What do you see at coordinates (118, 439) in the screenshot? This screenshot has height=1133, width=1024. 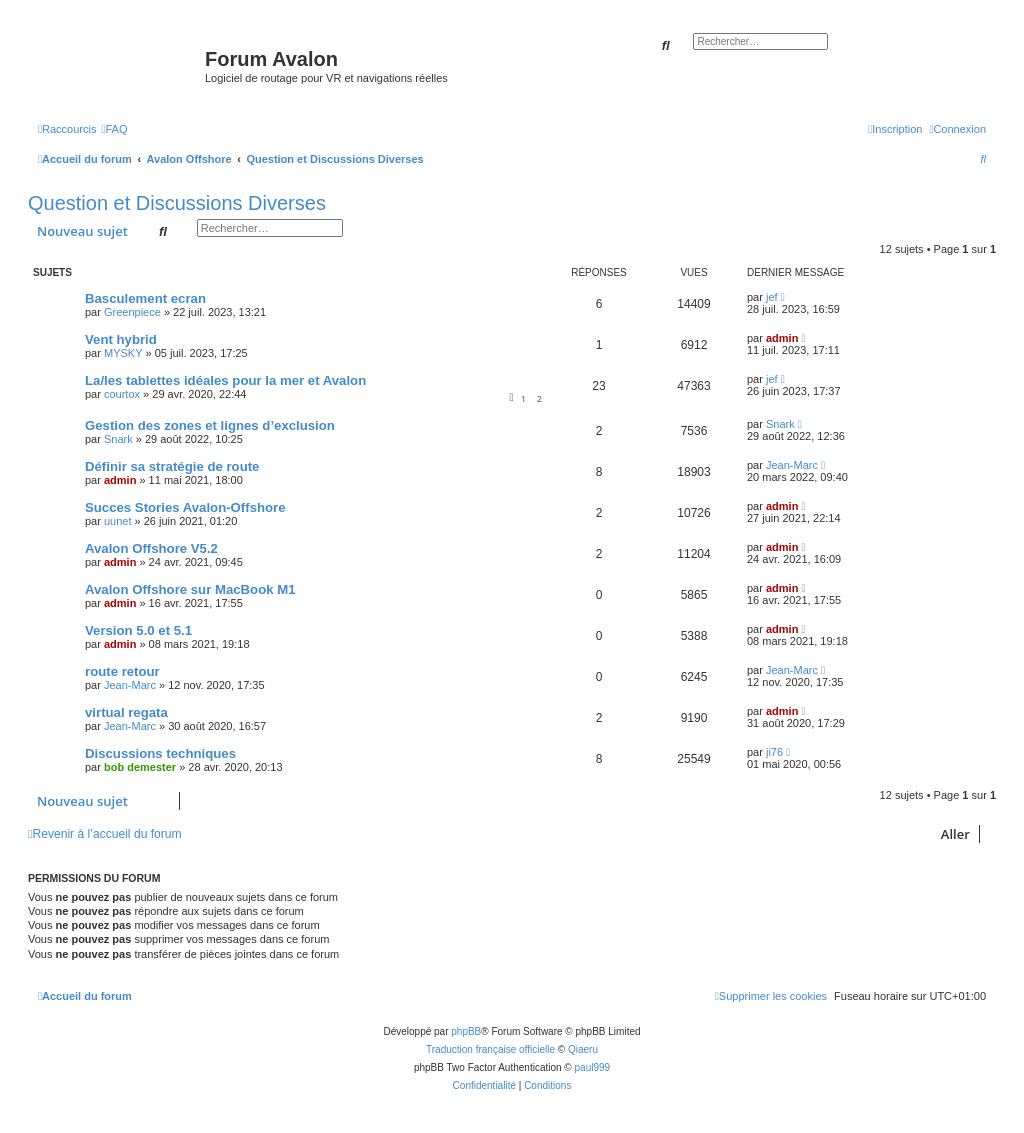 I see `Snark` at bounding box center [118, 439].